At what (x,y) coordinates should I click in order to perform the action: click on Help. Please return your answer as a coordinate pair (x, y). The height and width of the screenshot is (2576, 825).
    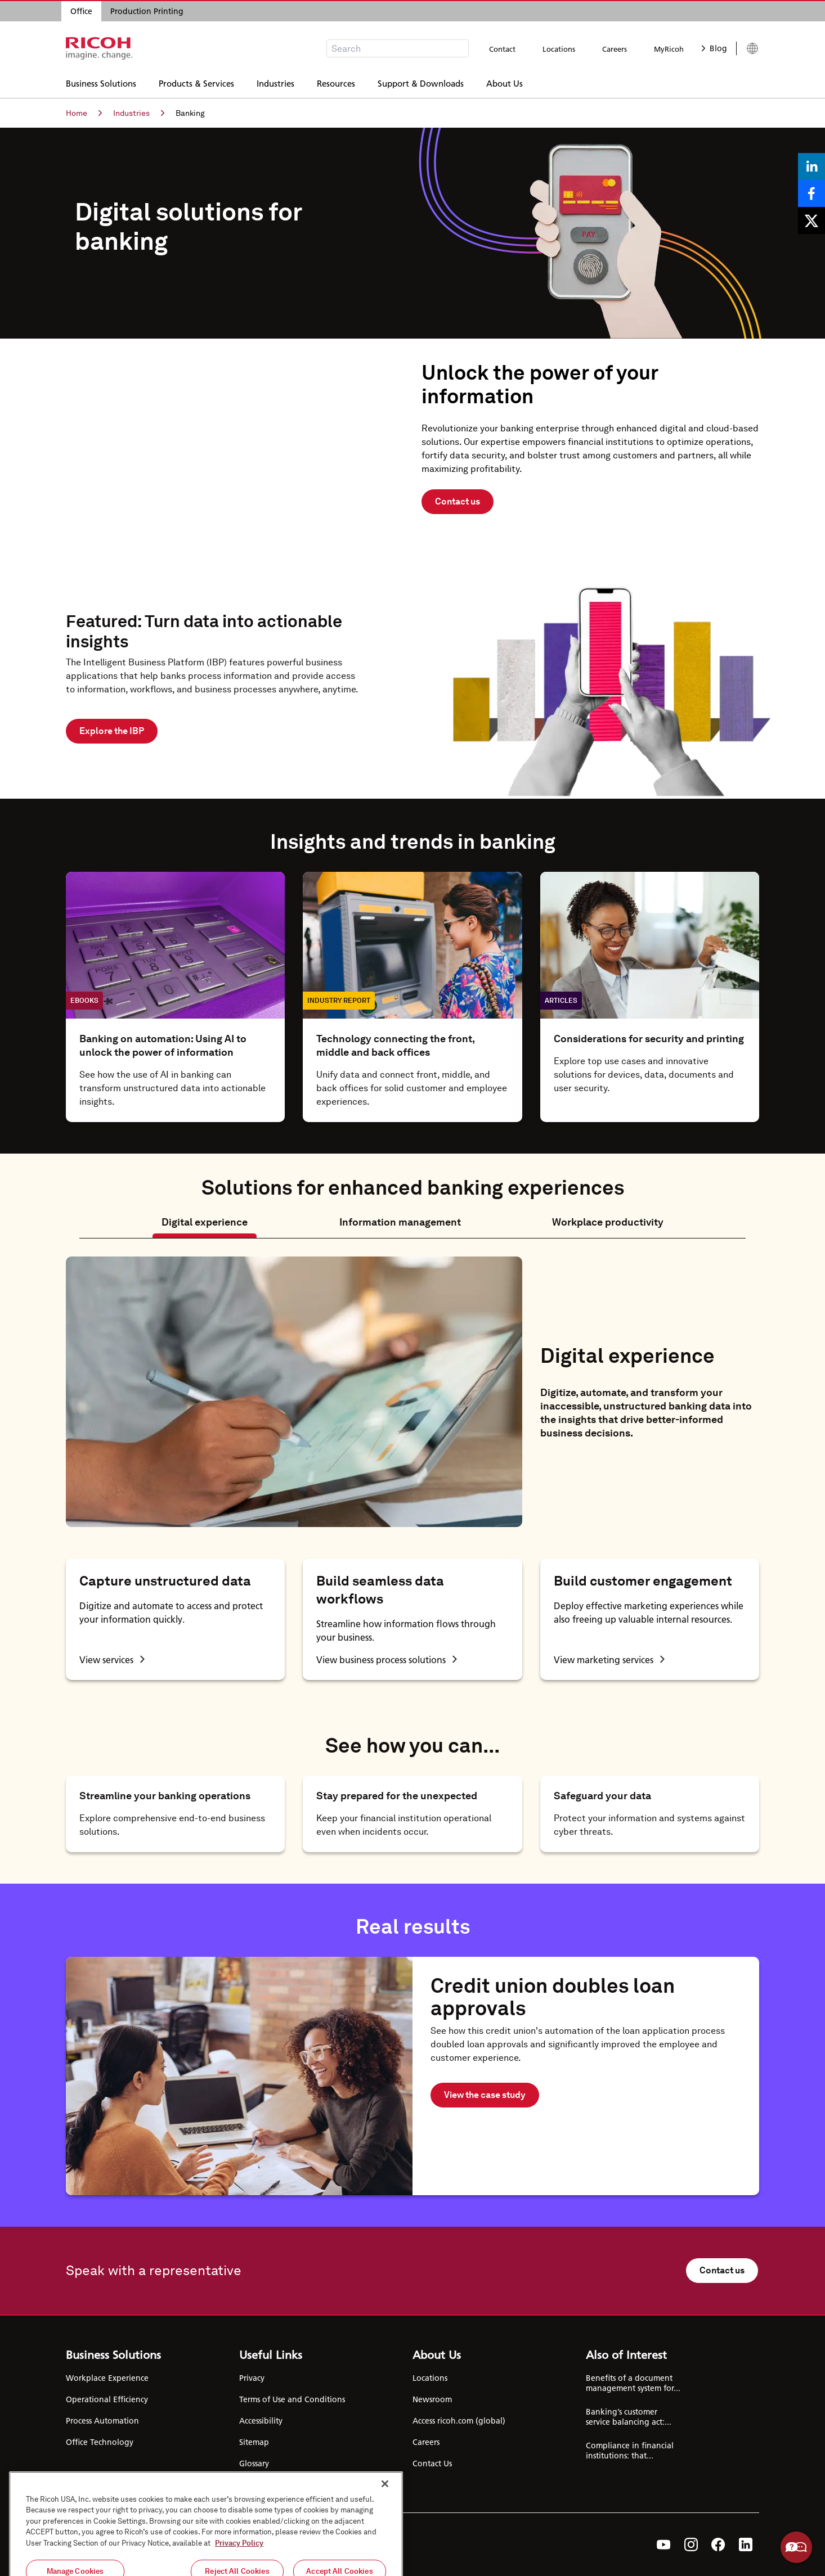
    Looking at the image, I should click on (796, 2547).